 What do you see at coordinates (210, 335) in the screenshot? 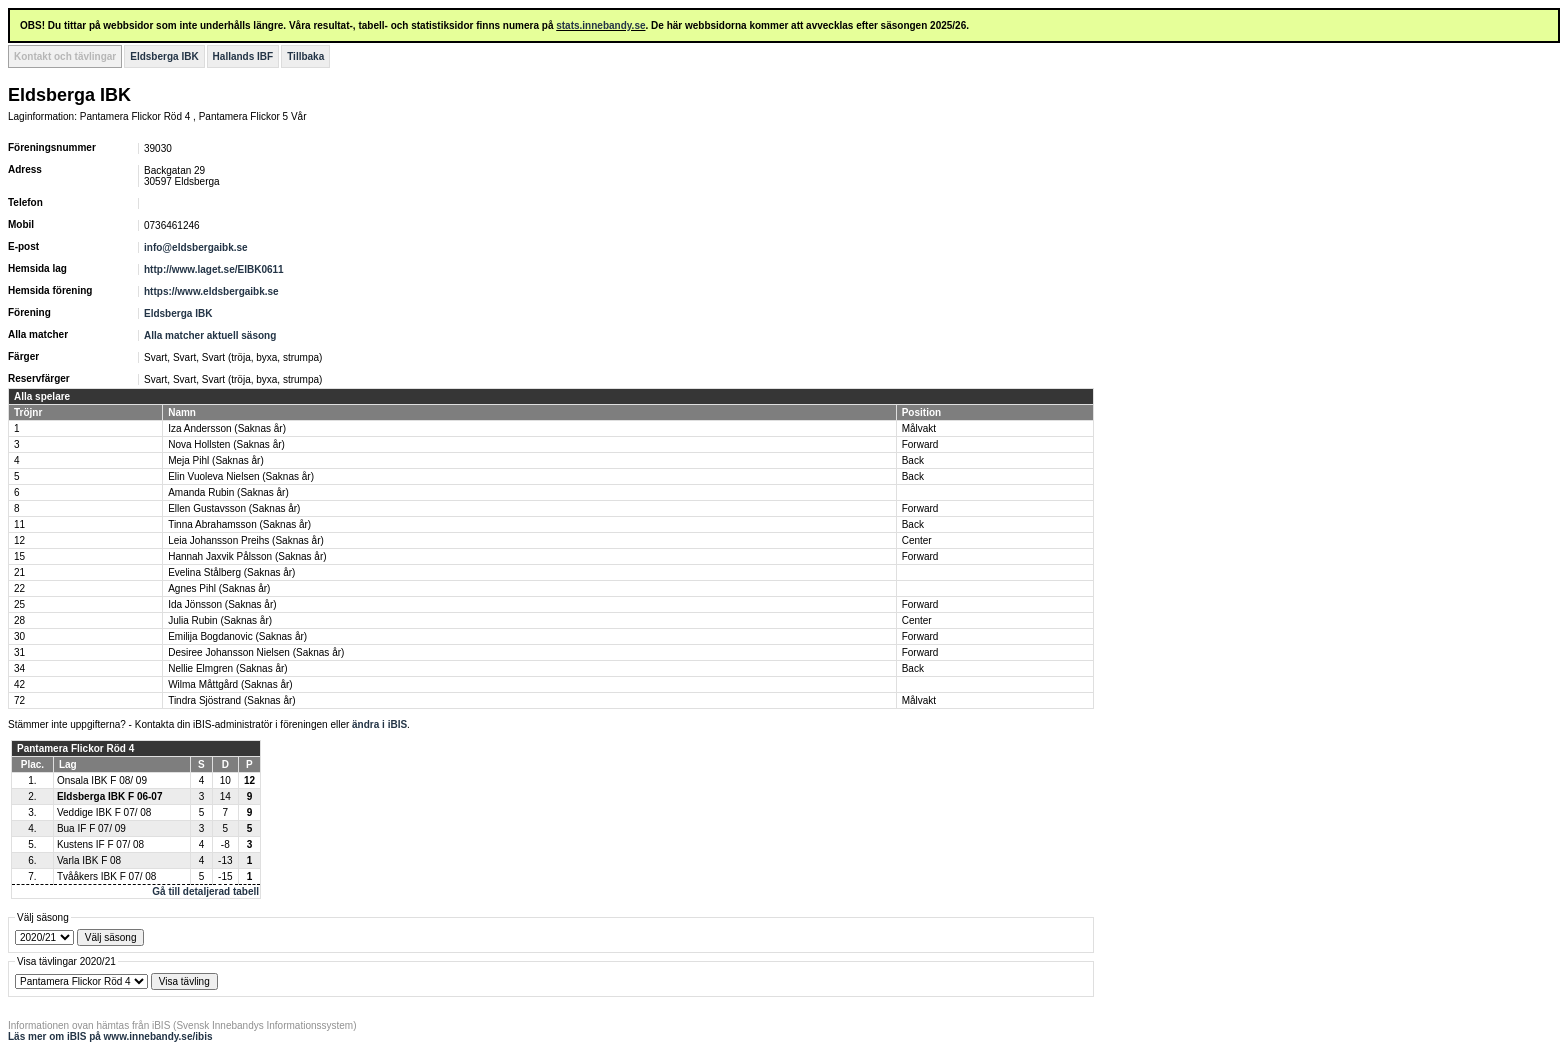
I see `Alla matcher aktuell säsong` at bounding box center [210, 335].